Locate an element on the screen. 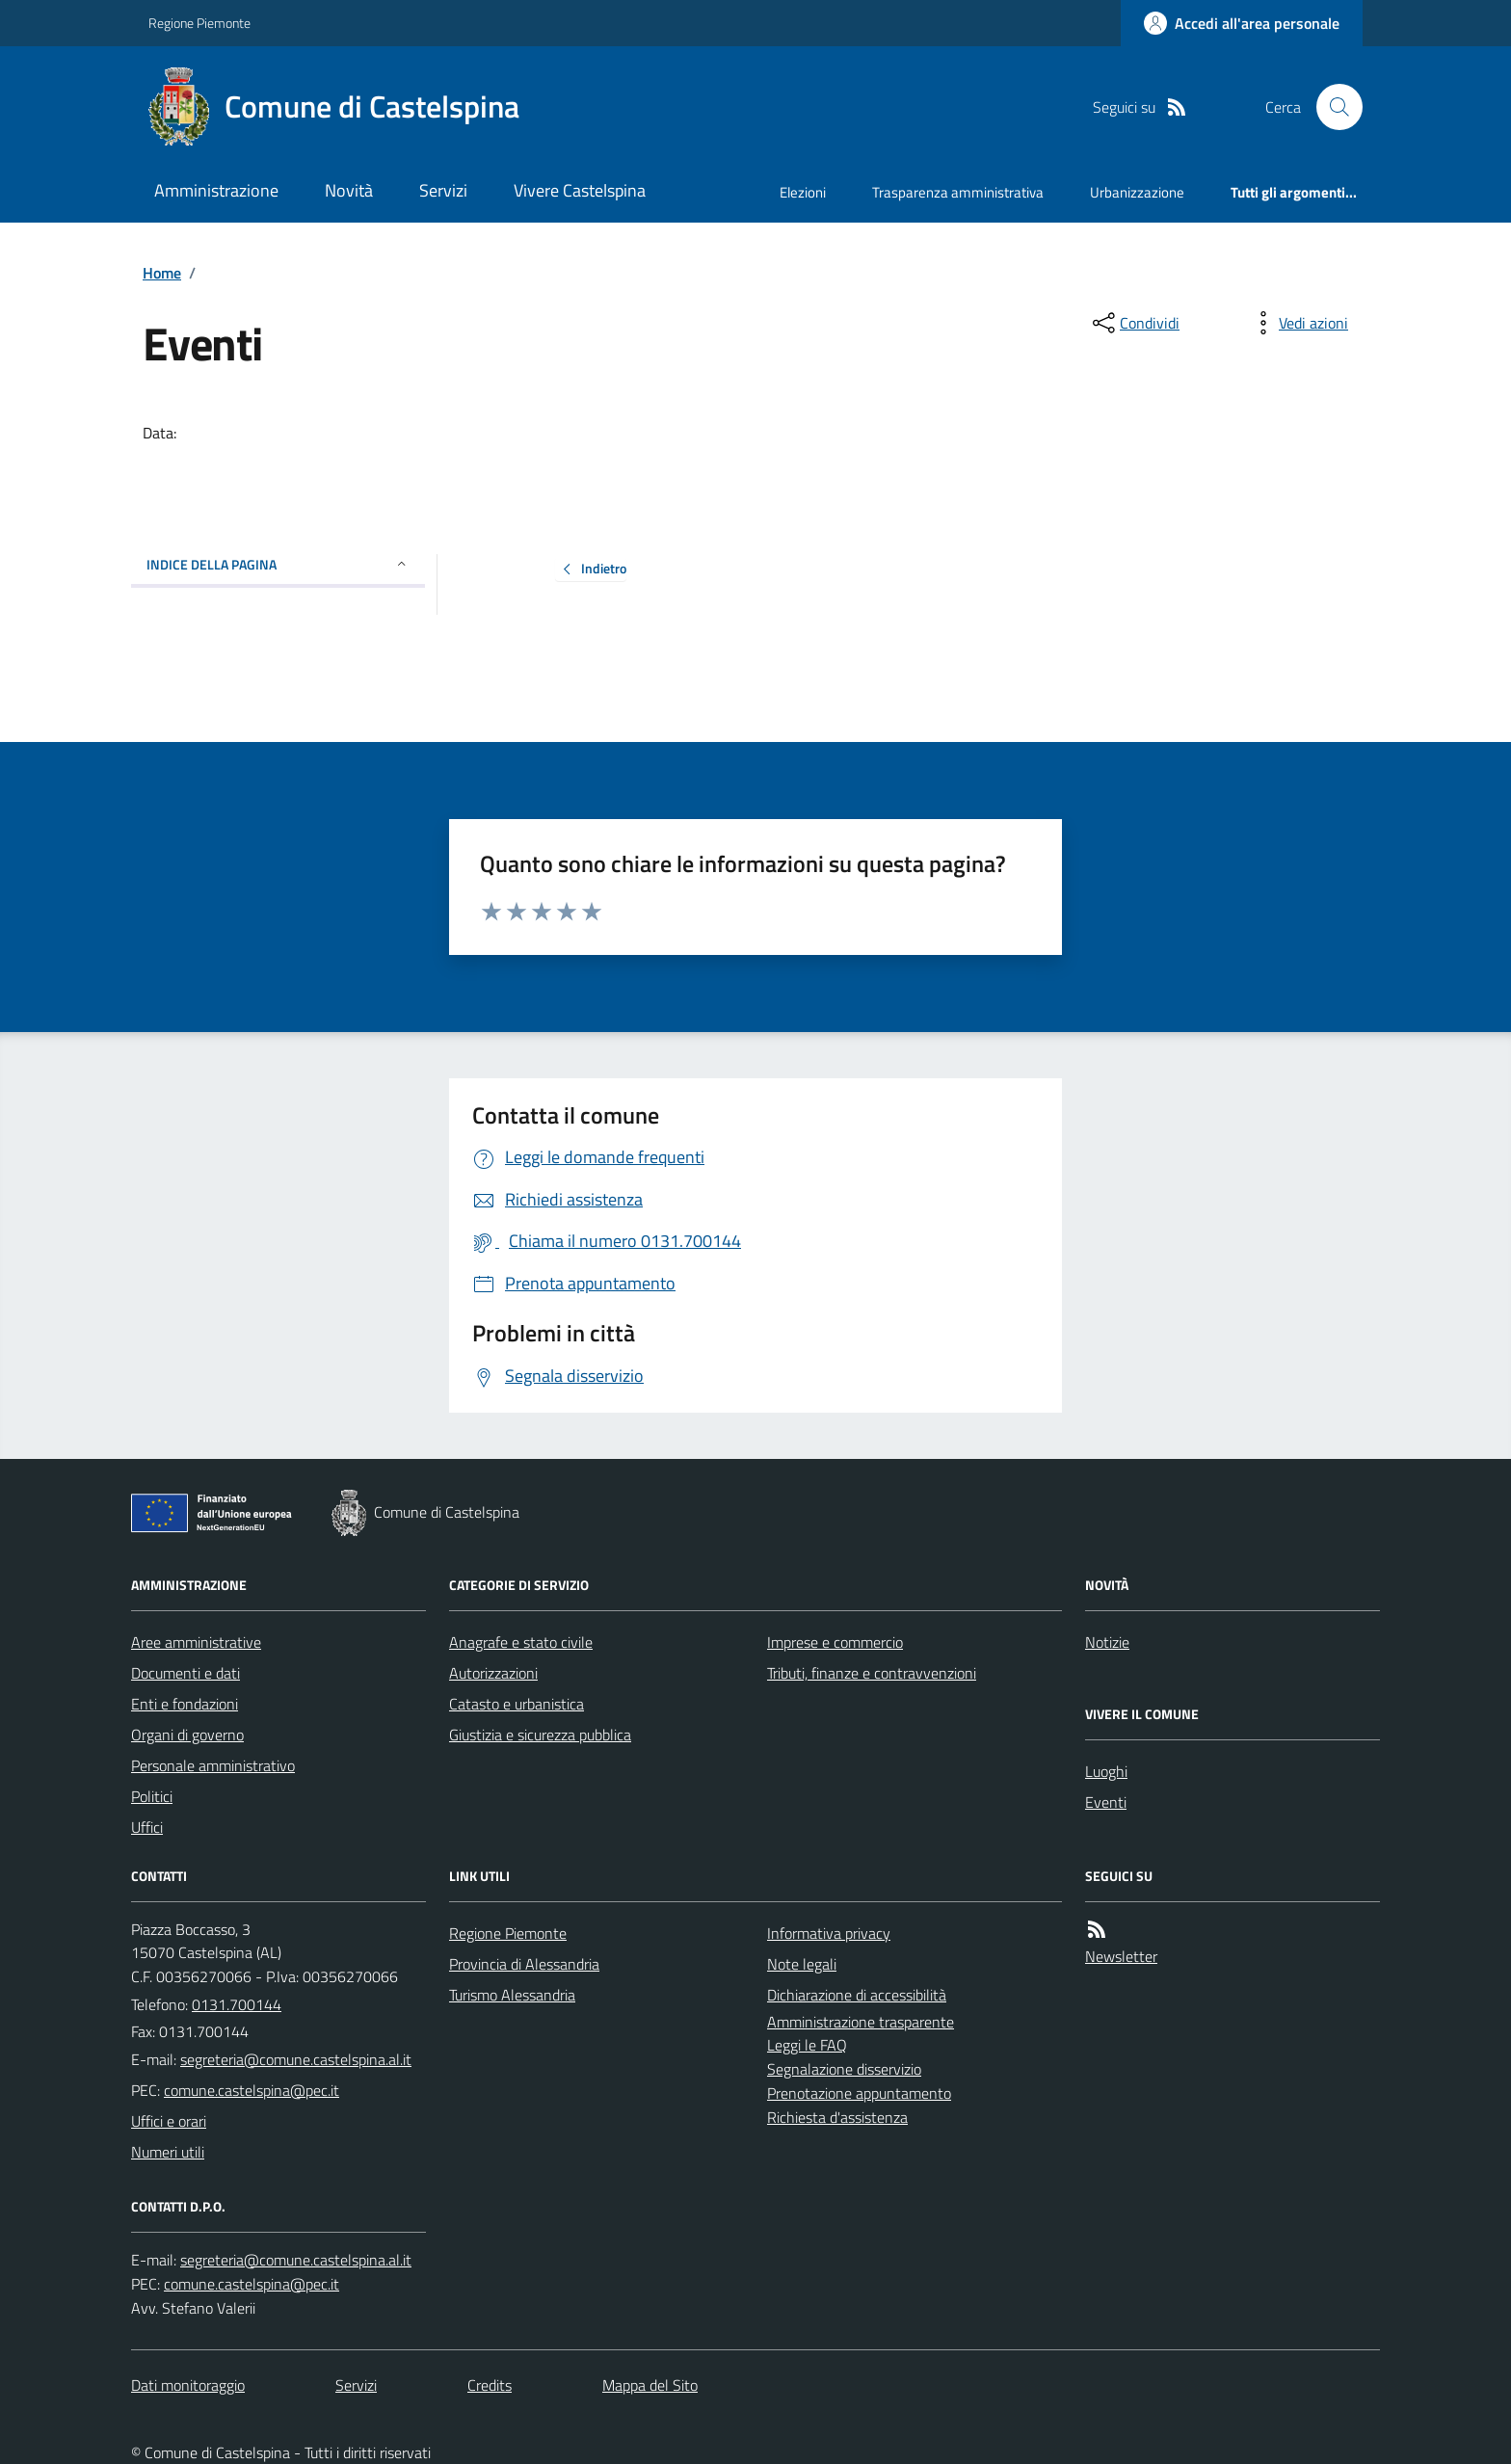 Image resolution: width=1511 pixels, height=2464 pixels. Segnalazione disservizio is located at coordinates (844, 2068).